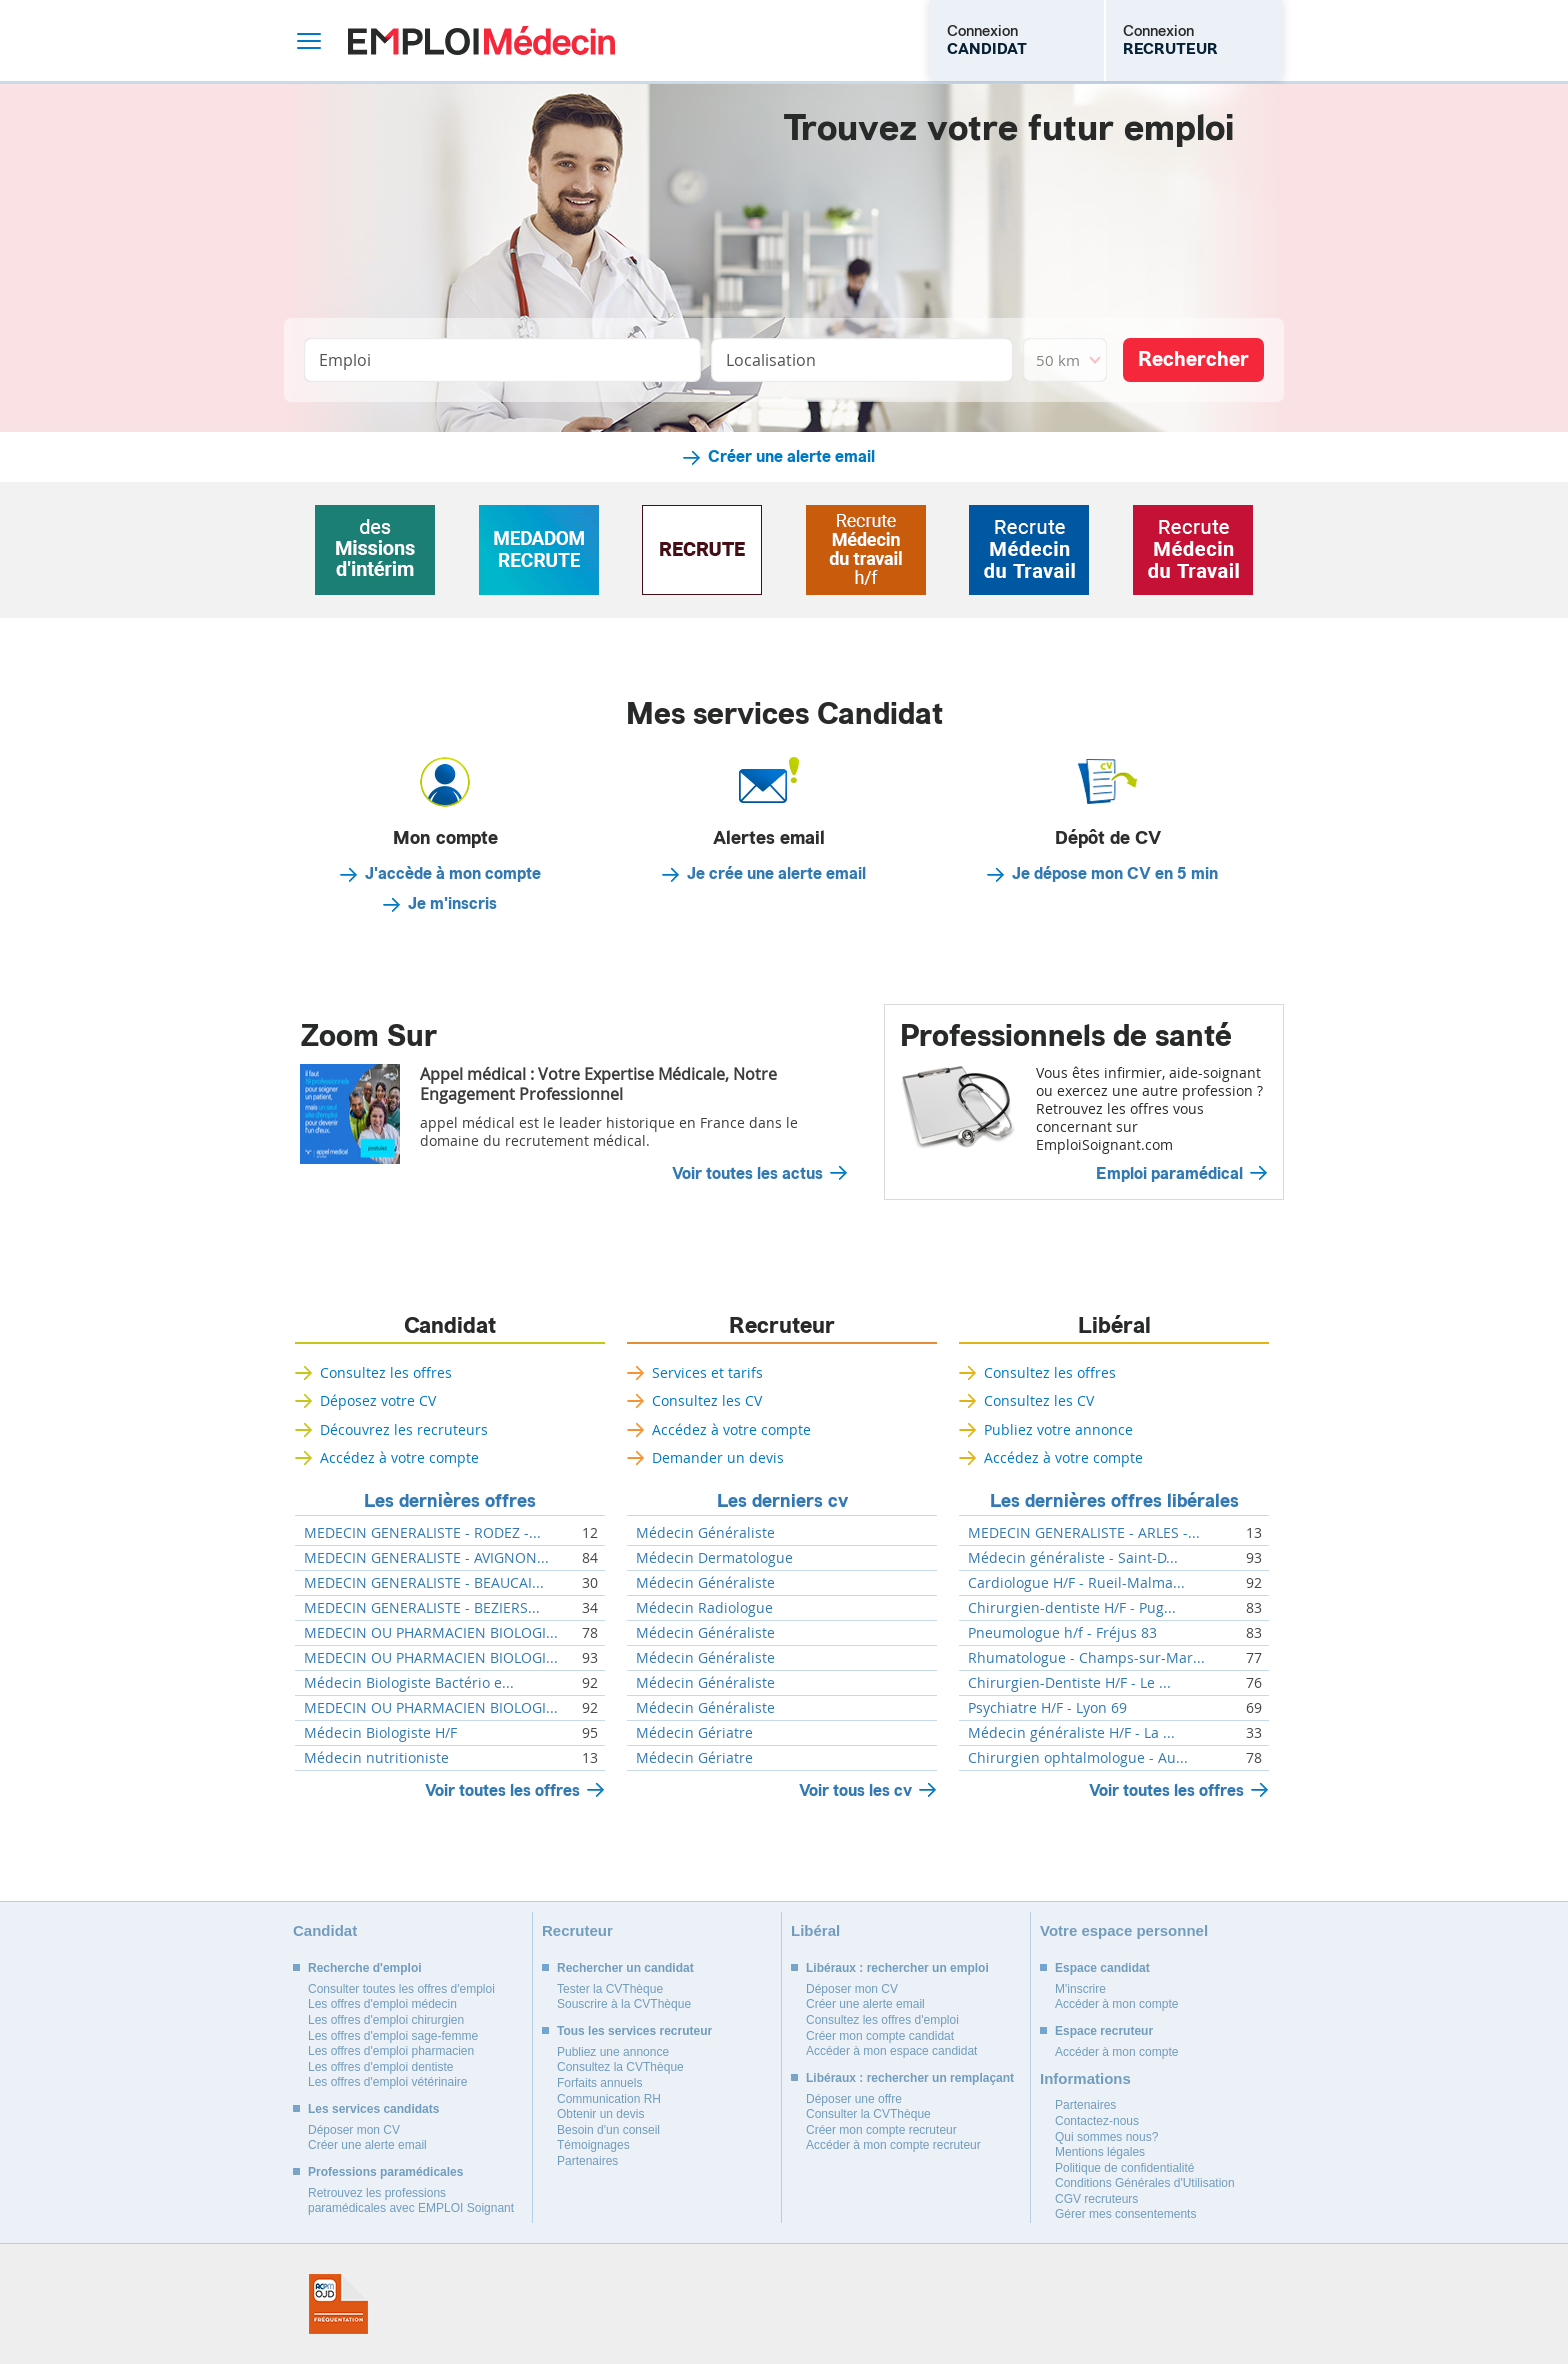  I want to click on Médecin Généraliste, so click(705, 1533).